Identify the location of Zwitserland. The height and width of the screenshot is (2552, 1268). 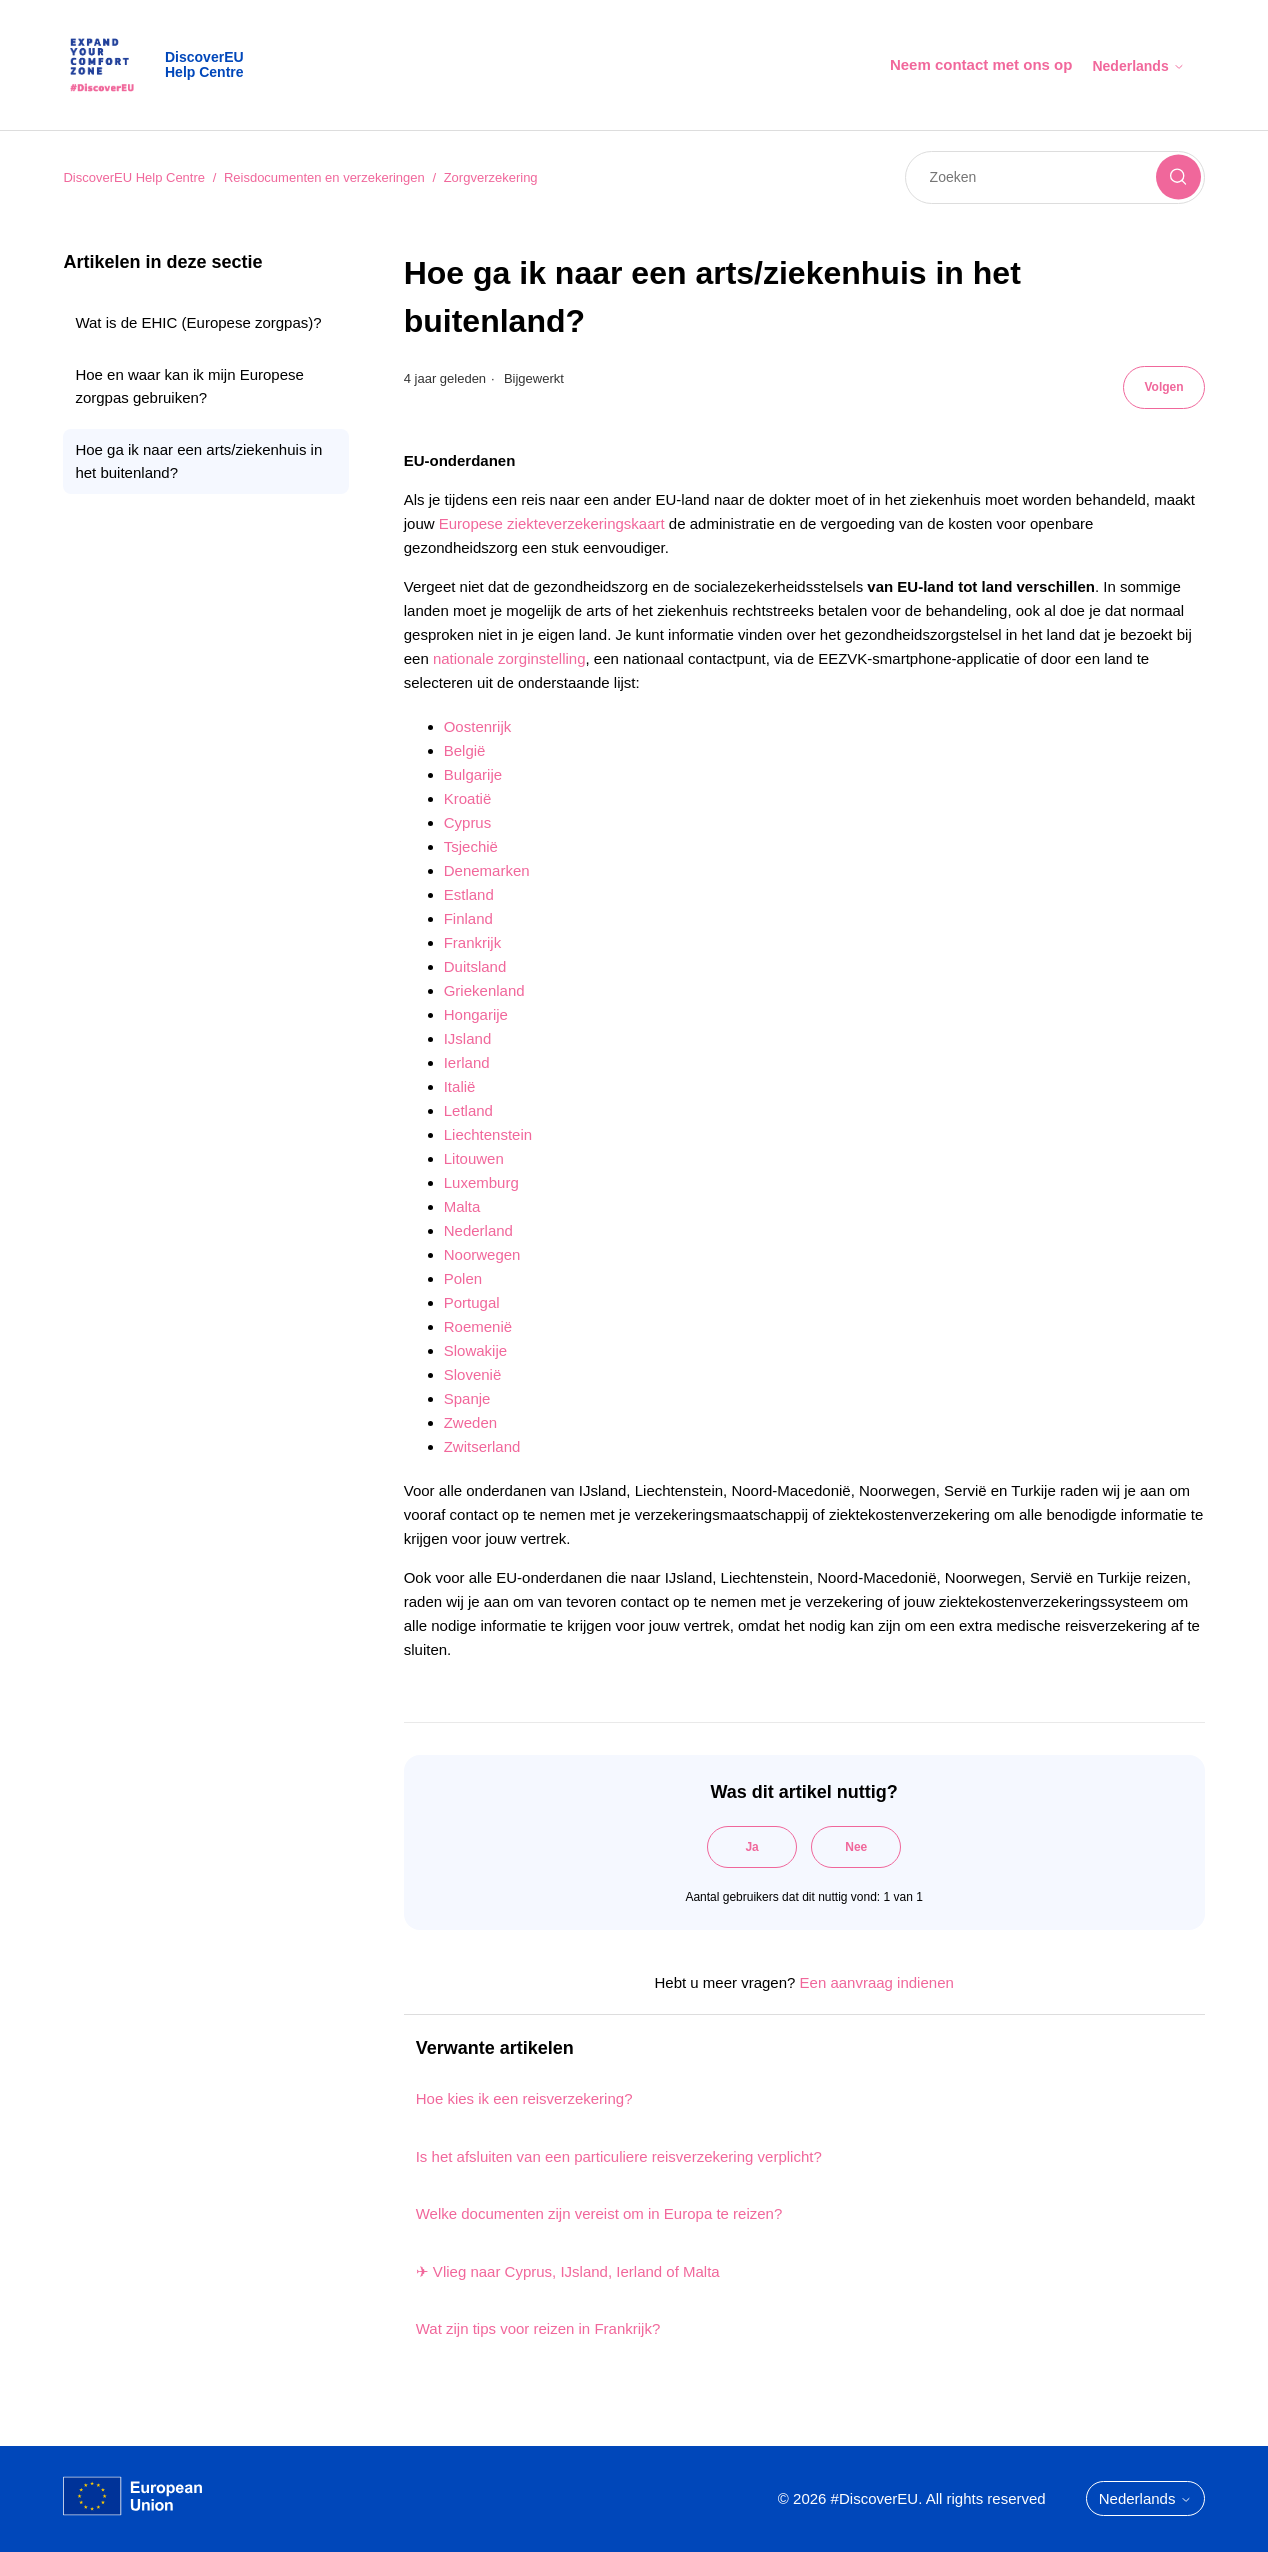
(482, 1446).